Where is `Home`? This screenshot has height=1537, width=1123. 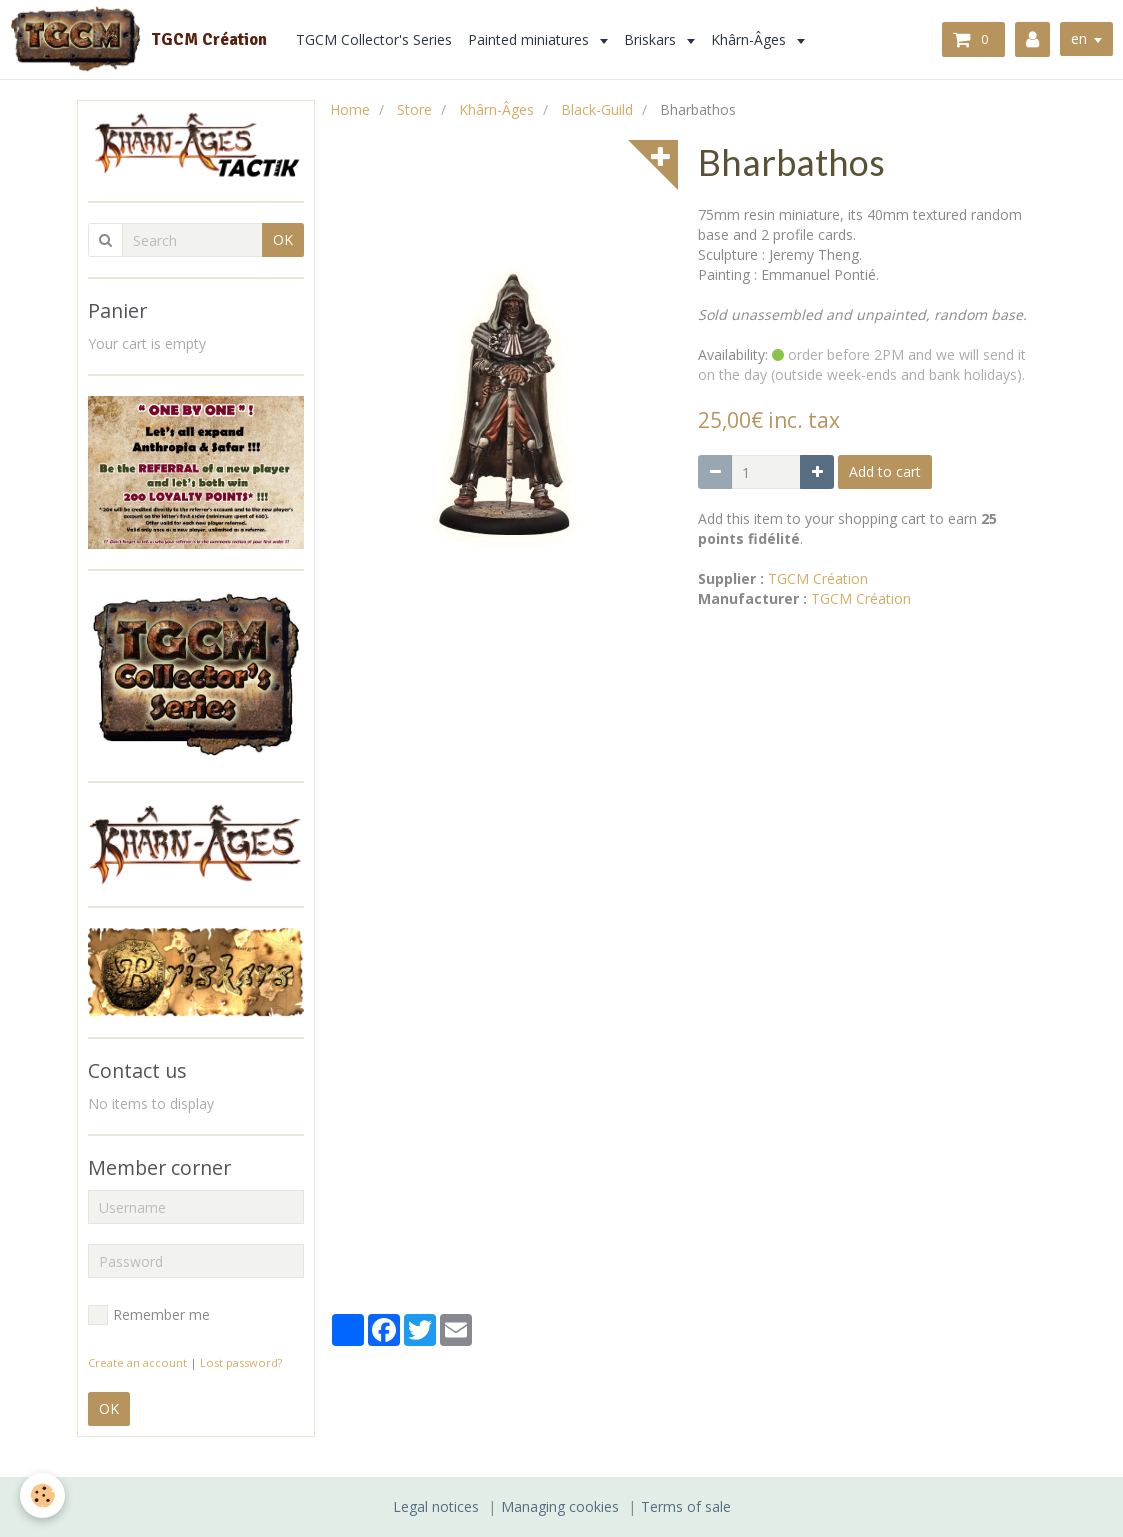
Home is located at coordinates (350, 109).